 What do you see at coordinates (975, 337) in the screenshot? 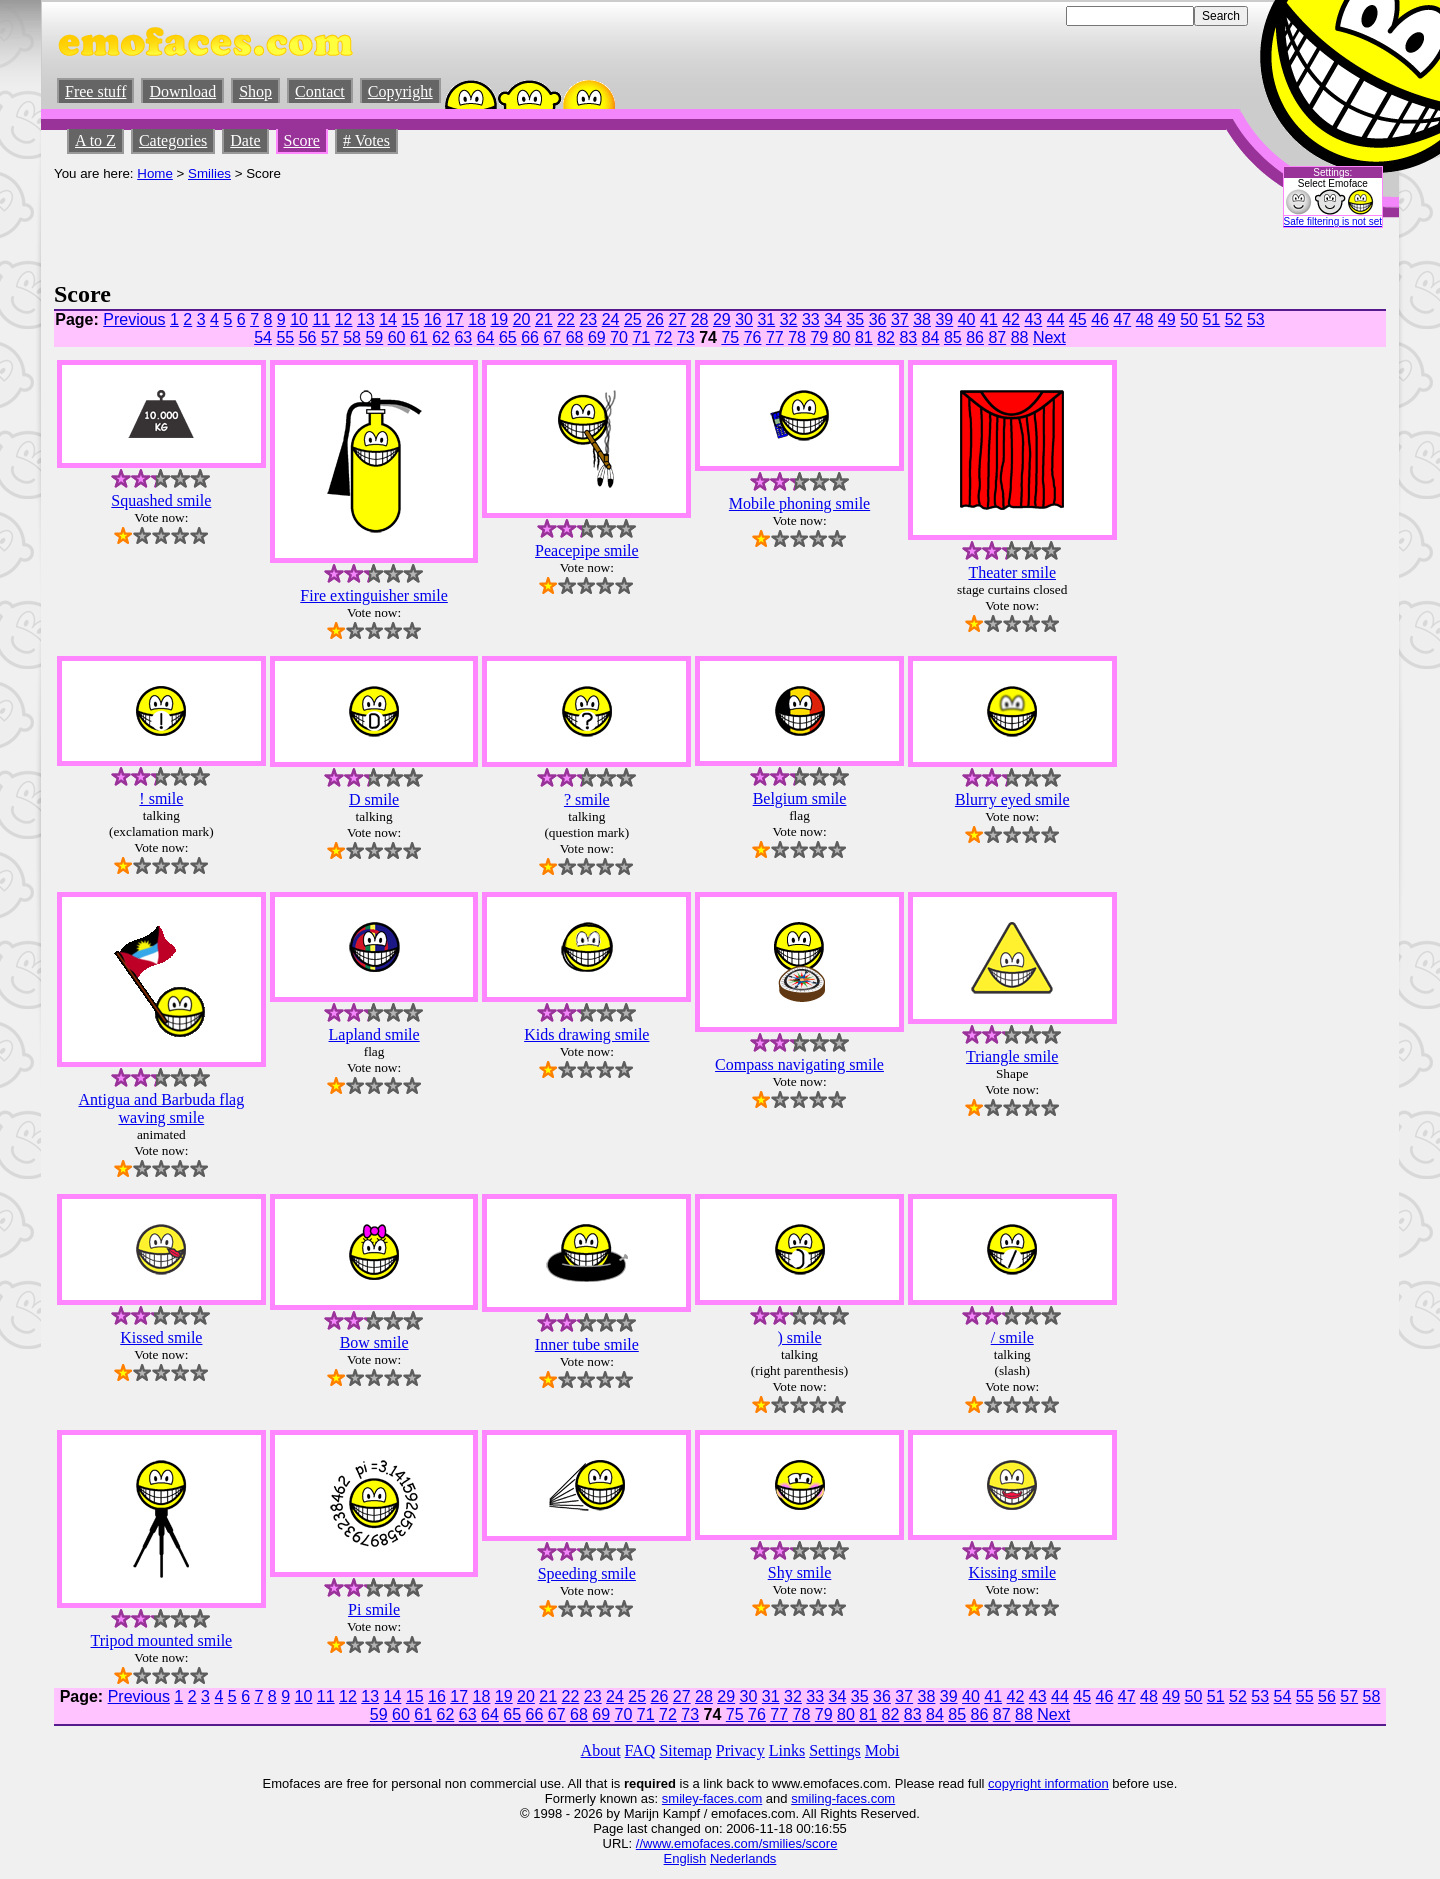
I see `86` at bounding box center [975, 337].